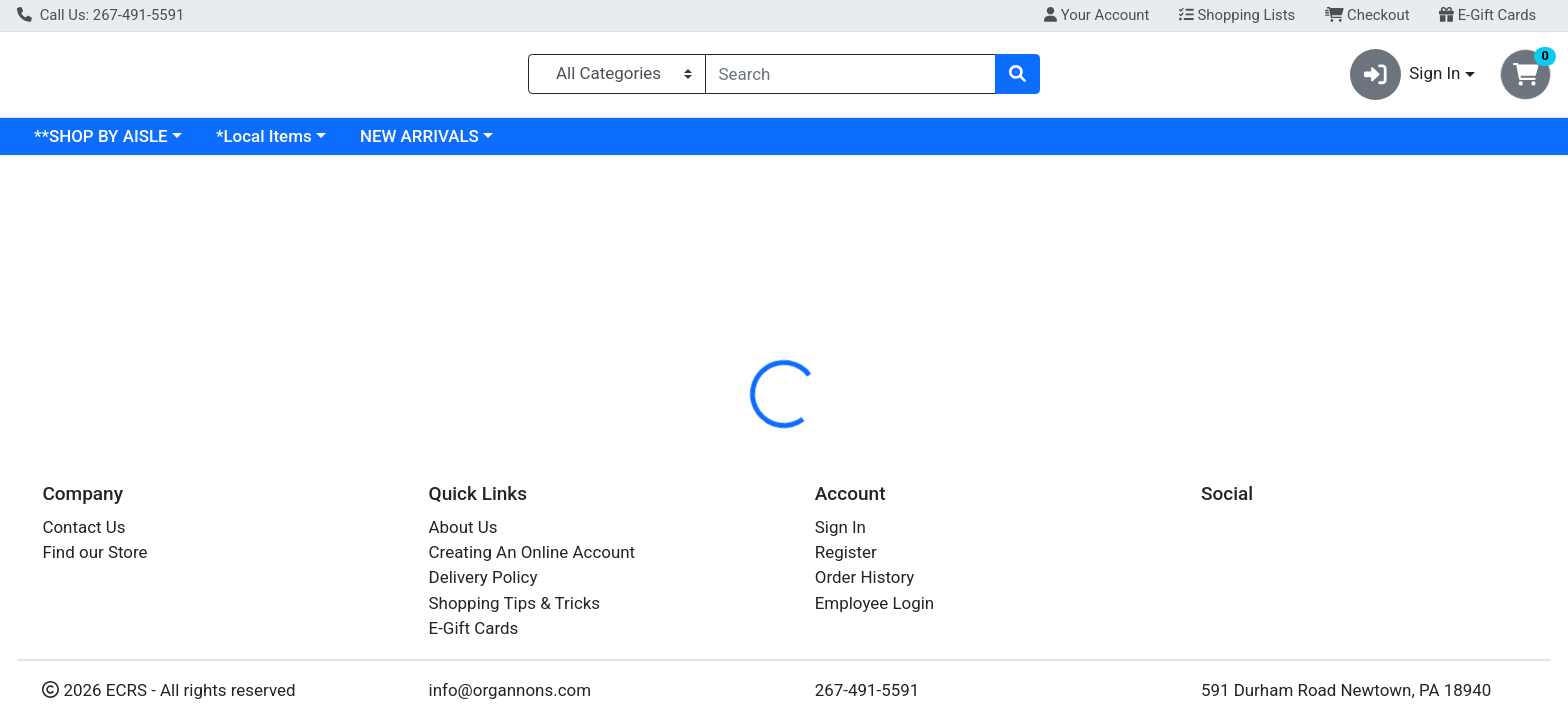 The width and height of the screenshot is (1568, 720). What do you see at coordinates (709, 434) in the screenshot?
I see `[tab]` at bounding box center [709, 434].